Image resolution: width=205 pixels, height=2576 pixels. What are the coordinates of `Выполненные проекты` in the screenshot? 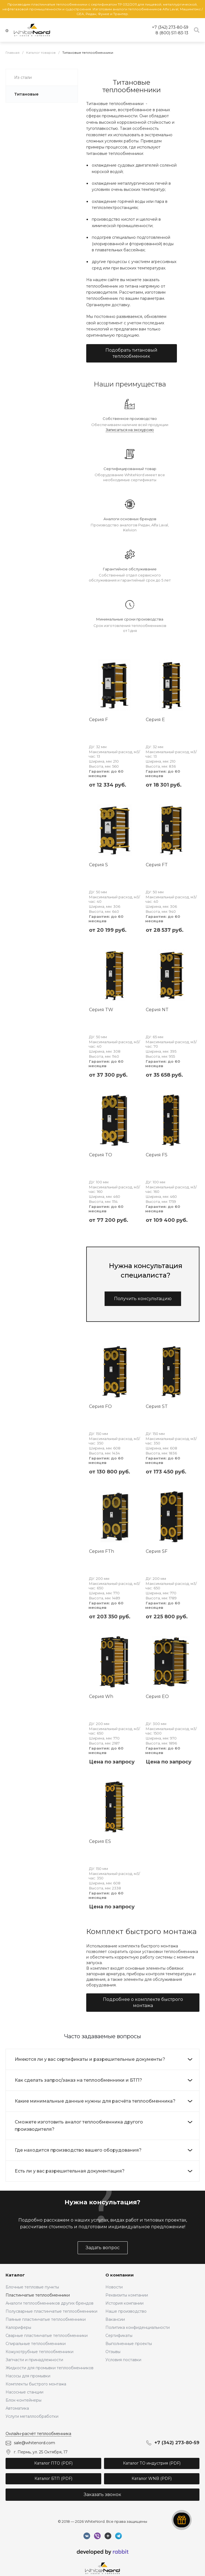 It's located at (128, 2343).